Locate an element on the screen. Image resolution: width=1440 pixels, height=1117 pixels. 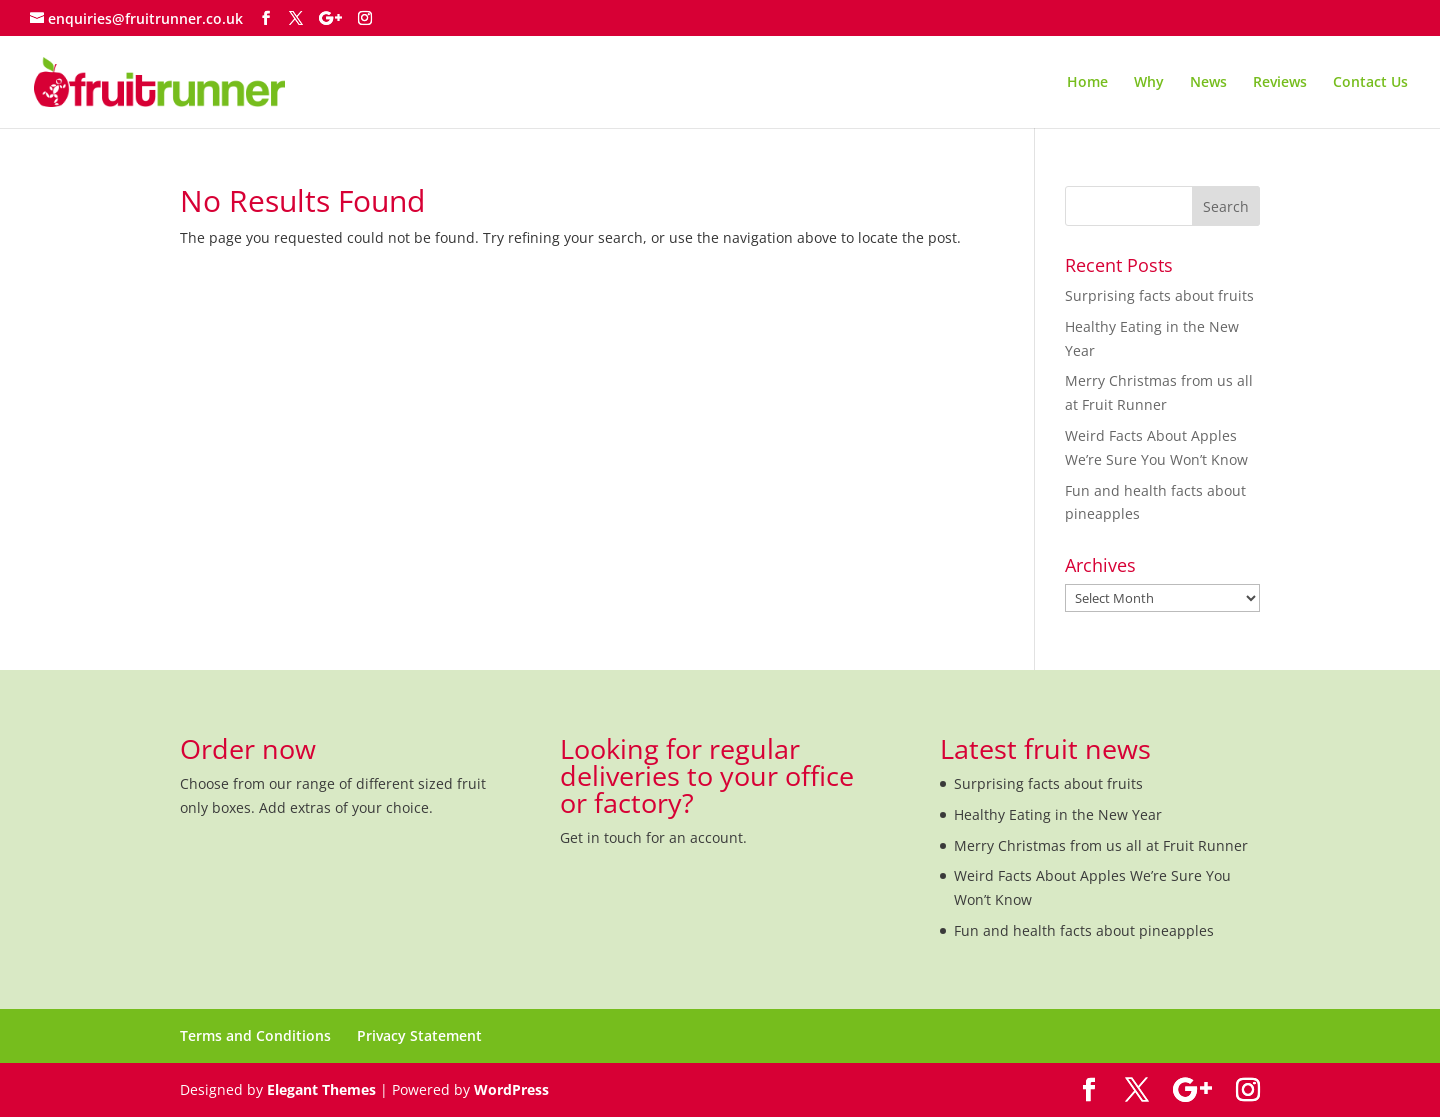
Merry Christmas from us all at Fruit Runner is located at coordinates (1101, 845).